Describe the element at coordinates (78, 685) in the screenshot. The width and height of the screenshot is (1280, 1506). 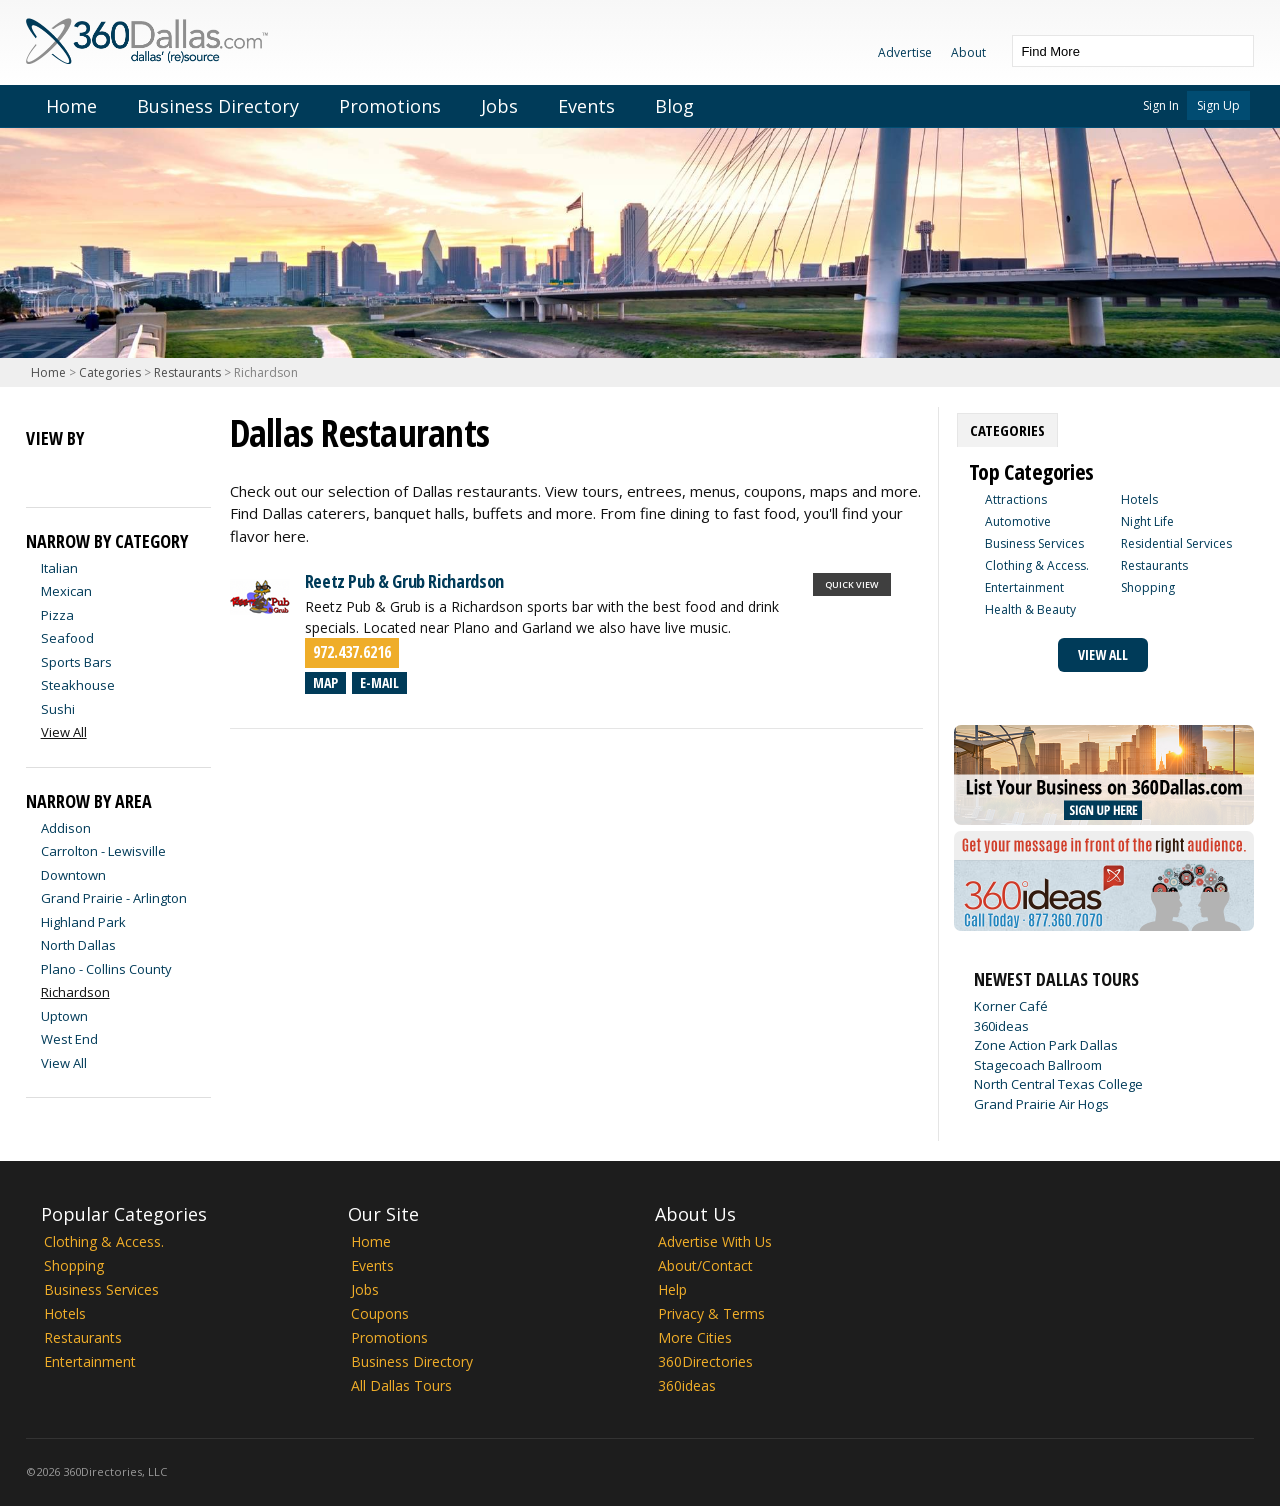
I see `Steakhouse` at that location.